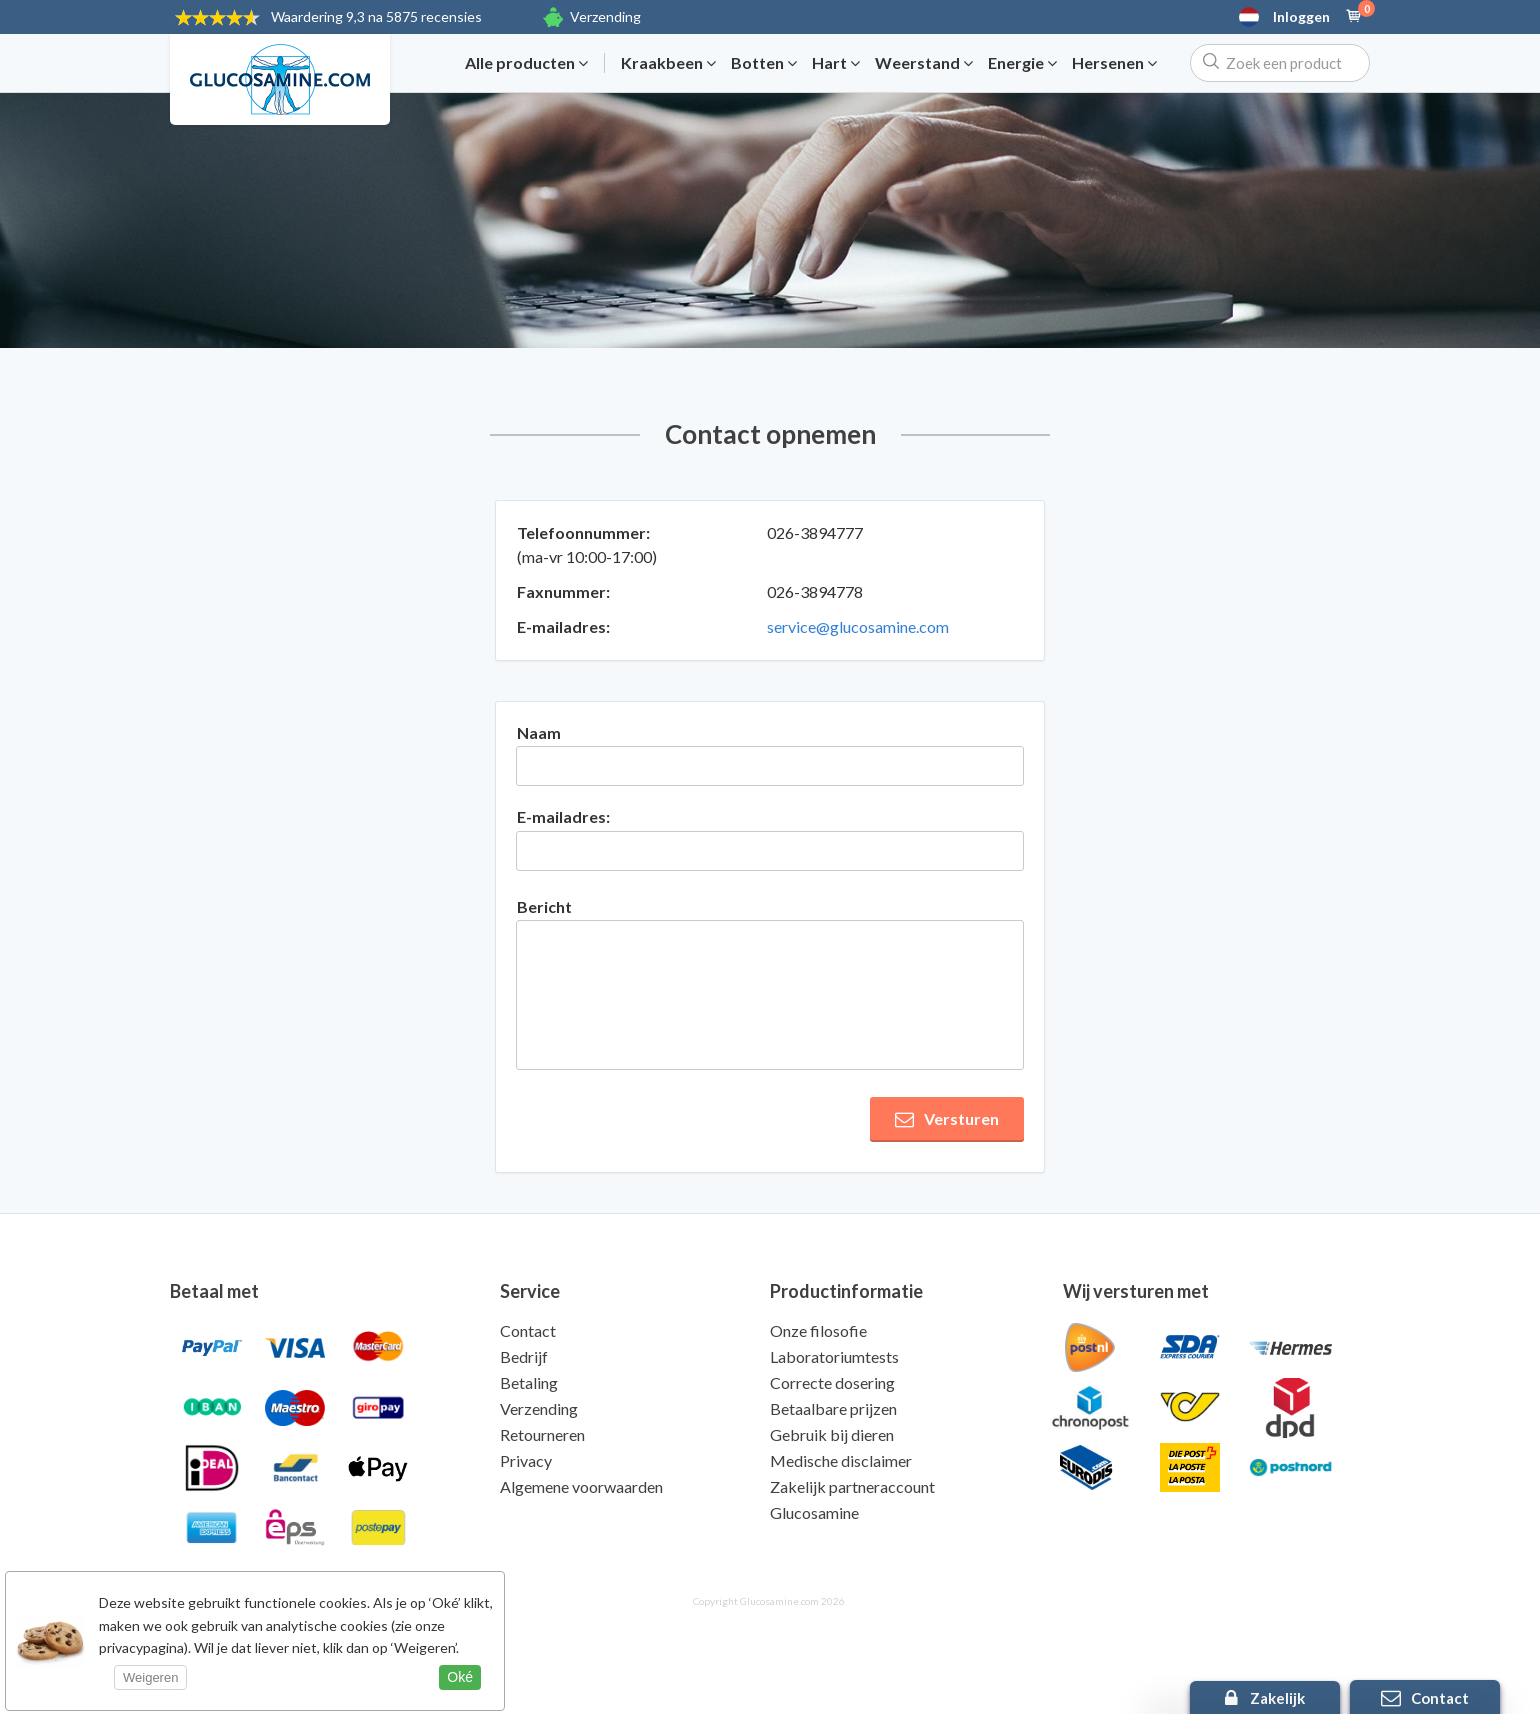 The height and width of the screenshot is (1714, 1540). What do you see at coordinates (834, 1356) in the screenshot?
I see `Laboratoriumtests` at bounding box center [834, 1356].